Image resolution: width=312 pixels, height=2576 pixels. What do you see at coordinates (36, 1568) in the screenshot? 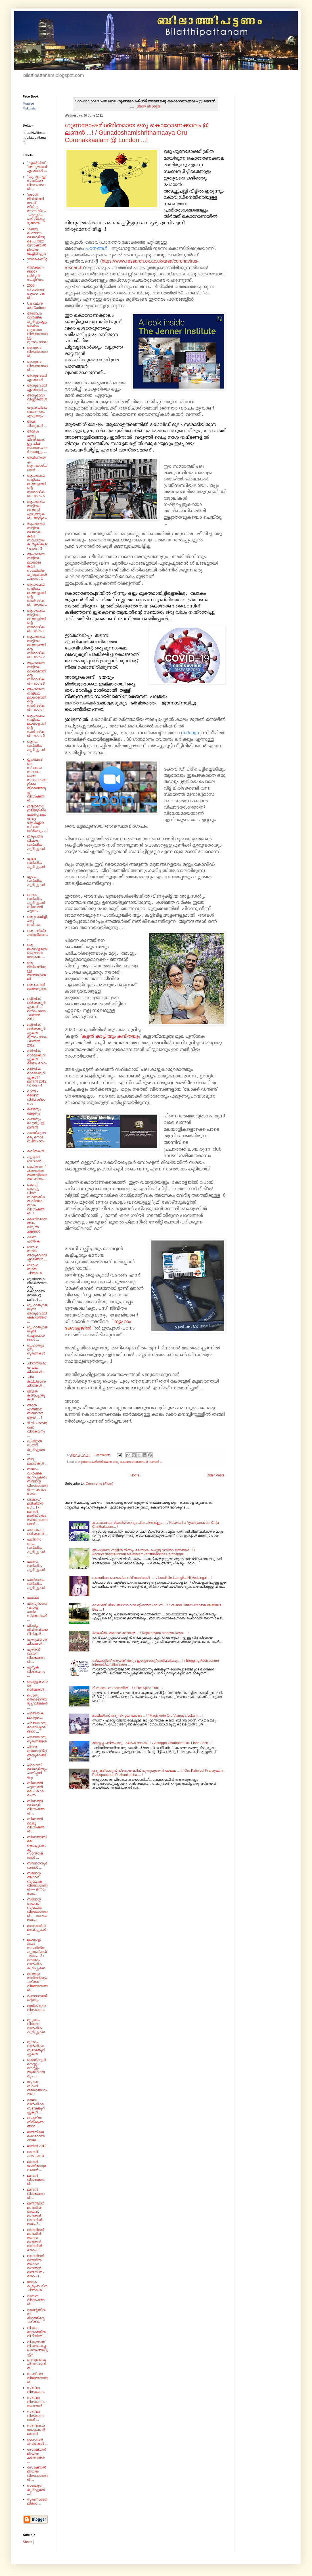
I see `പത്താം വാർഷിക കുറിപ്പുകൾ ...` at bounding box center [36, 1568].